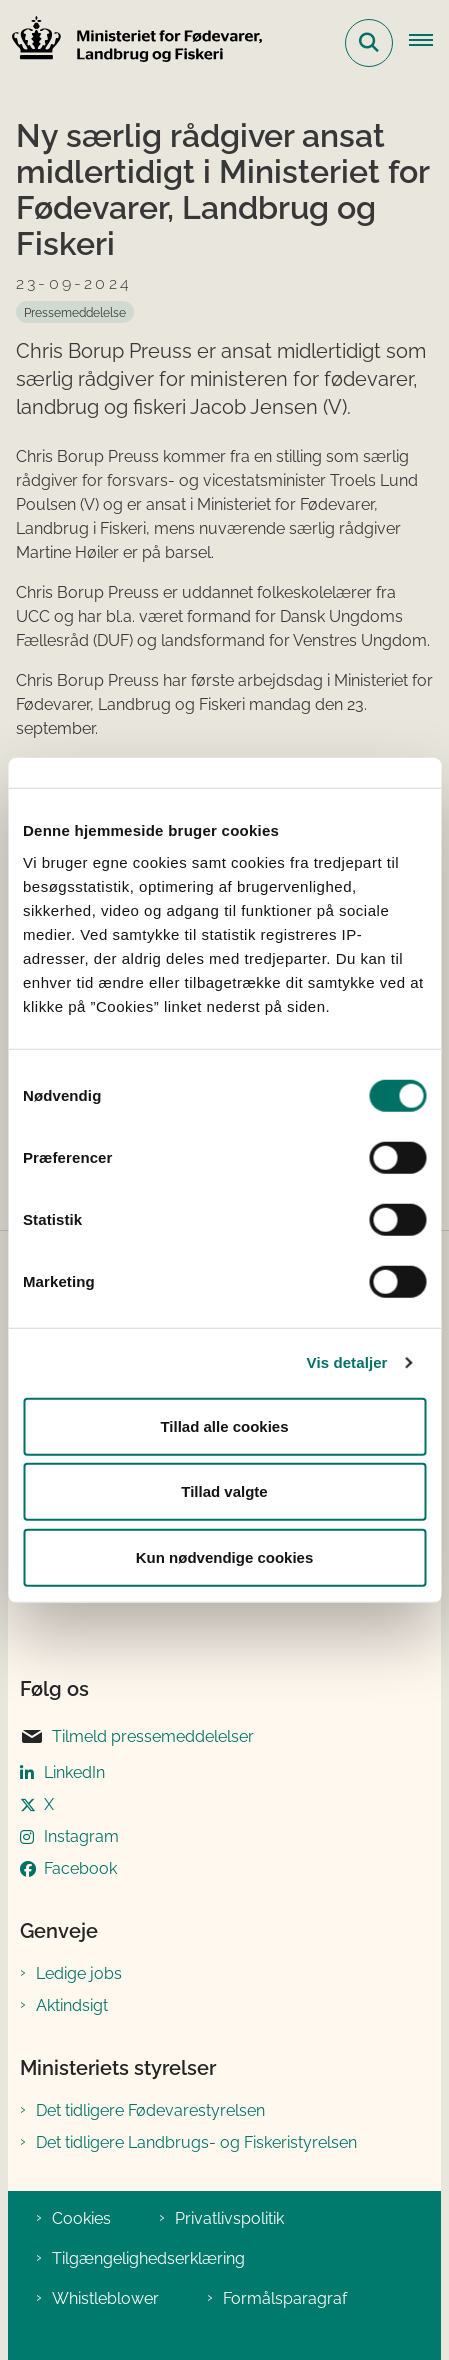 This screenshot has width=449, height=2360. Describe the element at coordinates (347, 1362) in the screenshot. I see `Vis detaljer` at that location.